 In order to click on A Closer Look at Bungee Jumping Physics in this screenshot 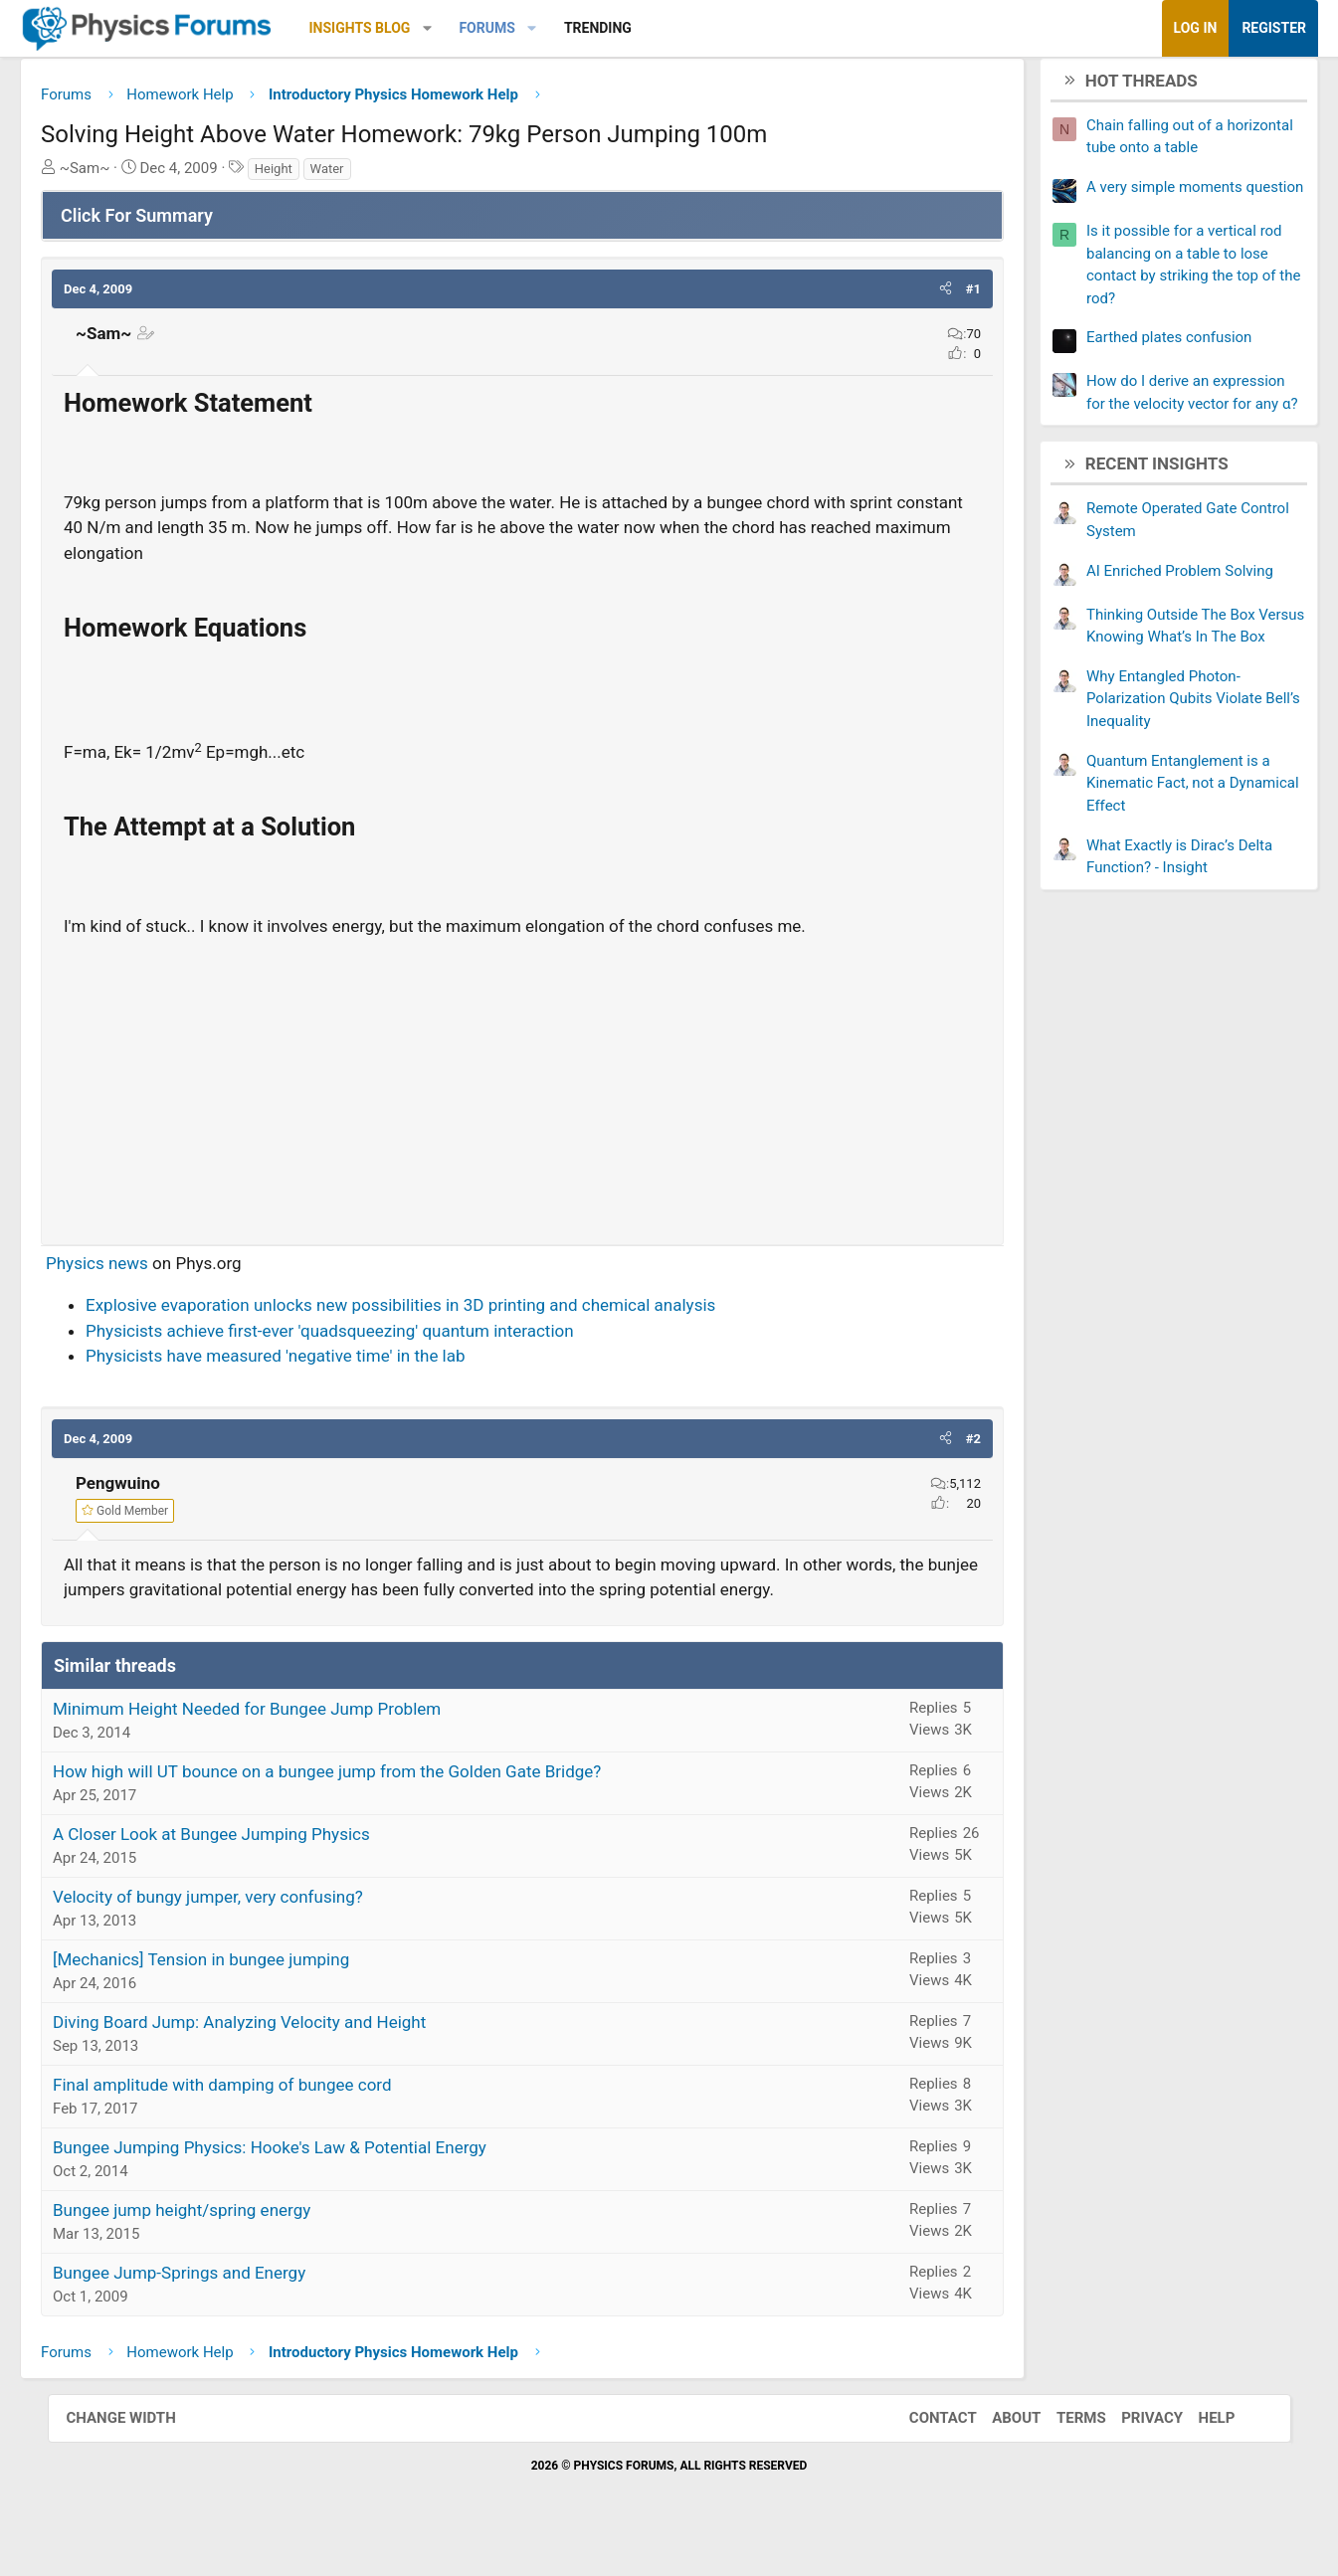, I will do `click(259, 1867)`.